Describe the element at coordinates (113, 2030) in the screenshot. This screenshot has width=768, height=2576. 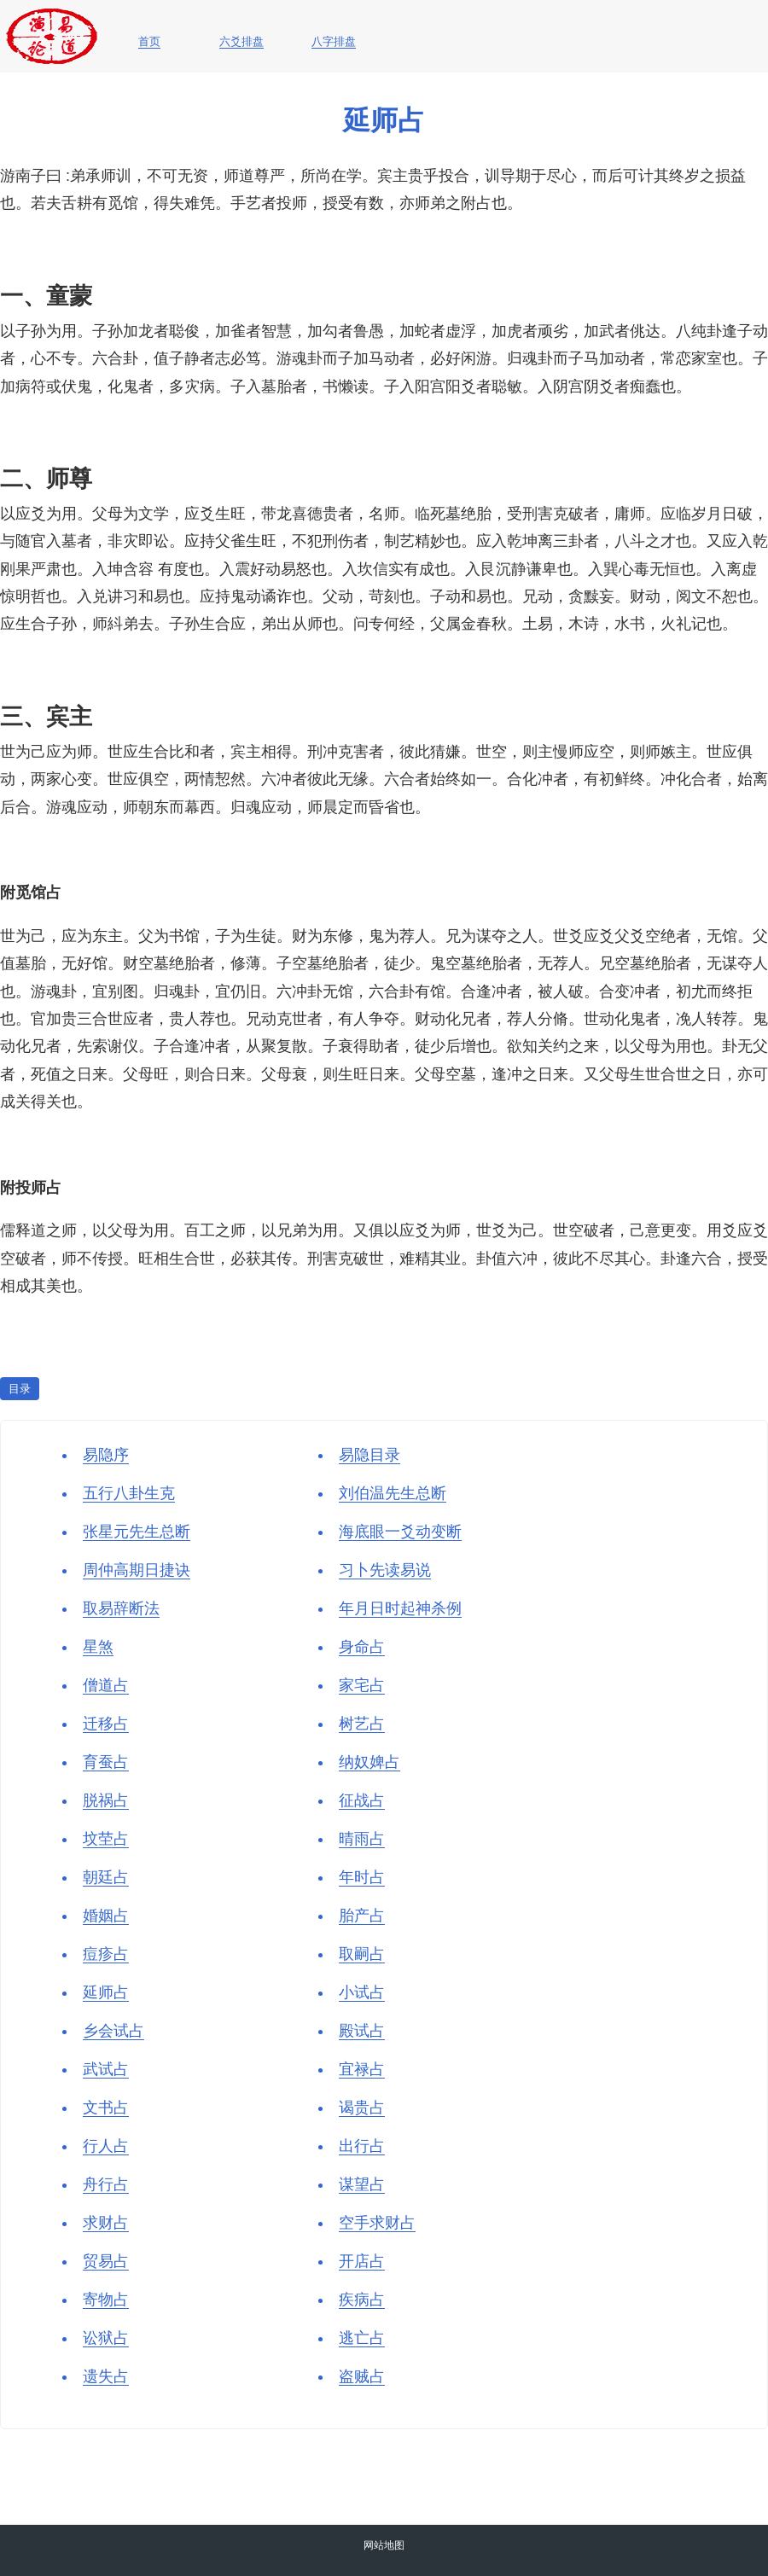
I see `乡会试占` at that location.